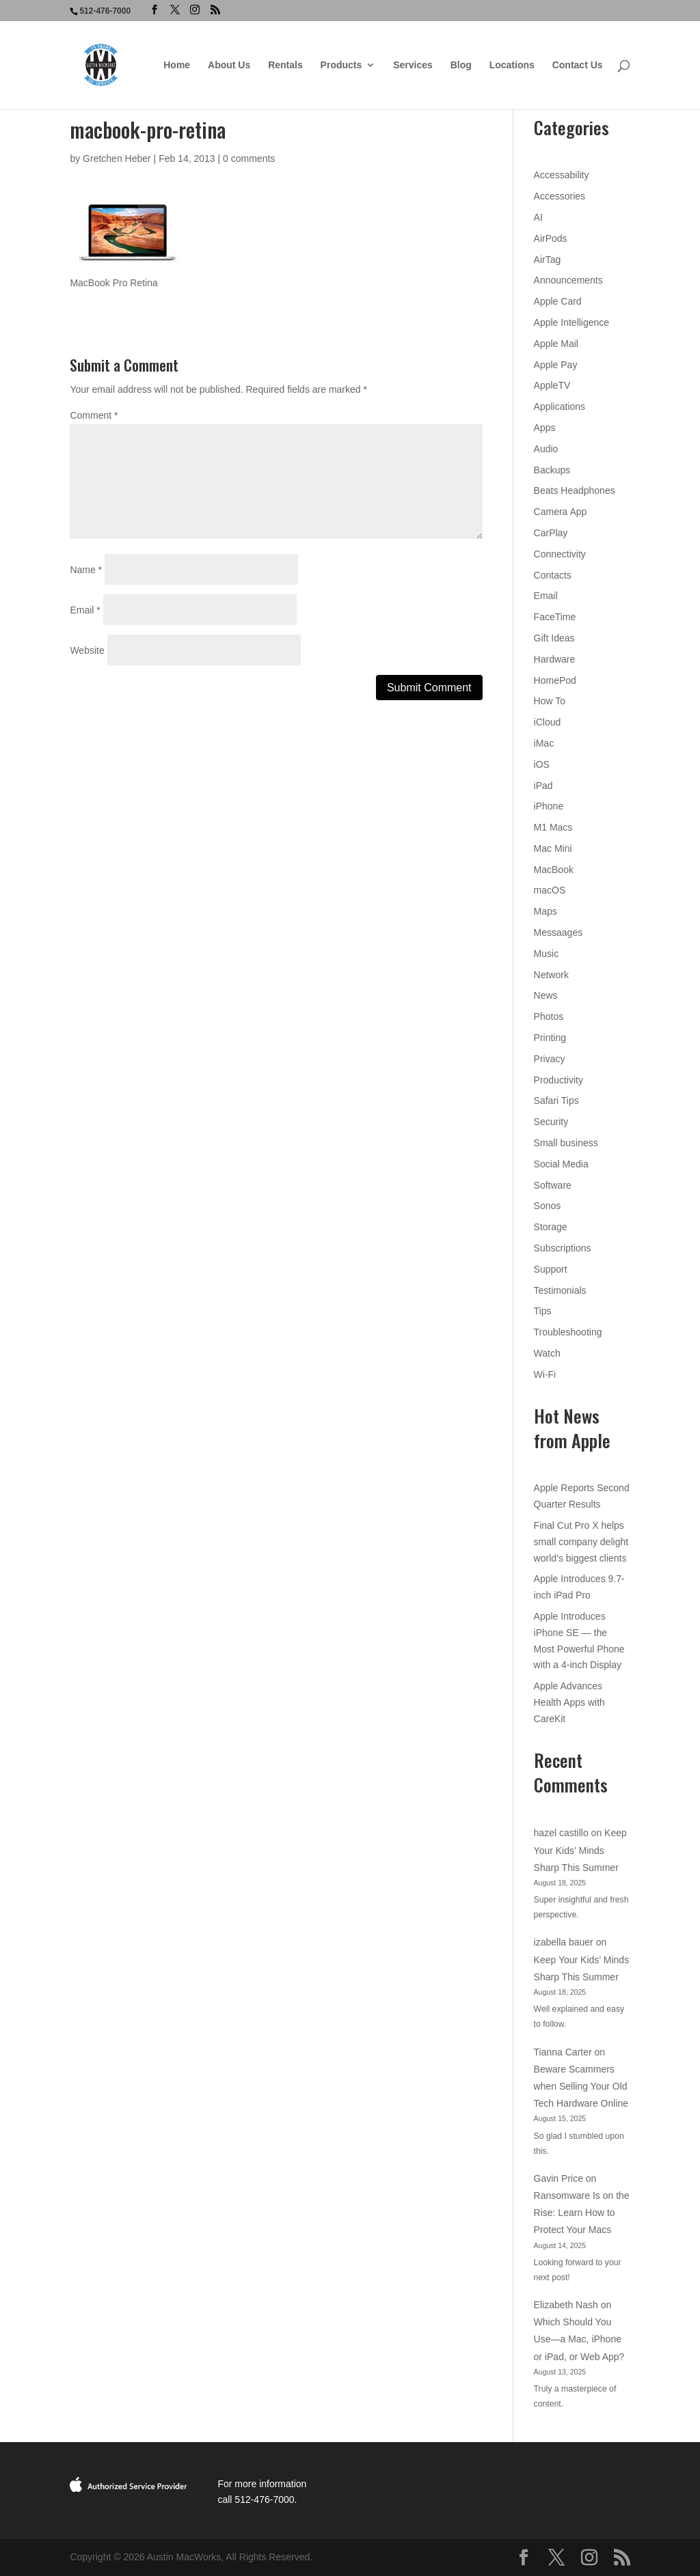 The width and height of the screenshot is (700, 2576). I want to click on iPhone, so click(549, 806).